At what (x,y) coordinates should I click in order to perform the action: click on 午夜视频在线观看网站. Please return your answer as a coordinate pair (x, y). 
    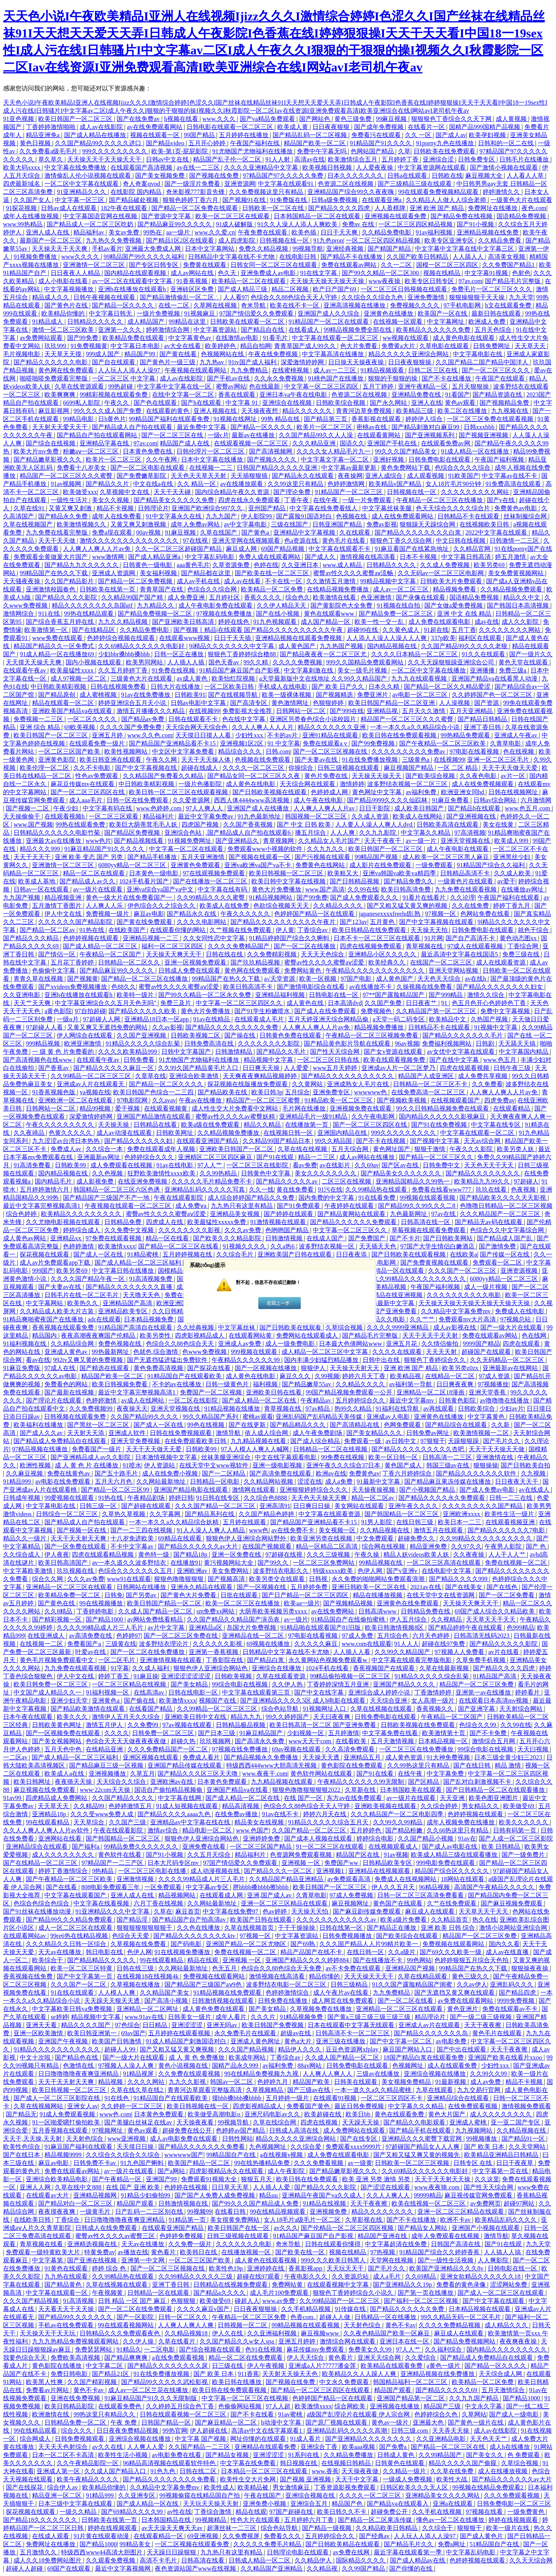
    Looking at the image, I should click on (196, 370).